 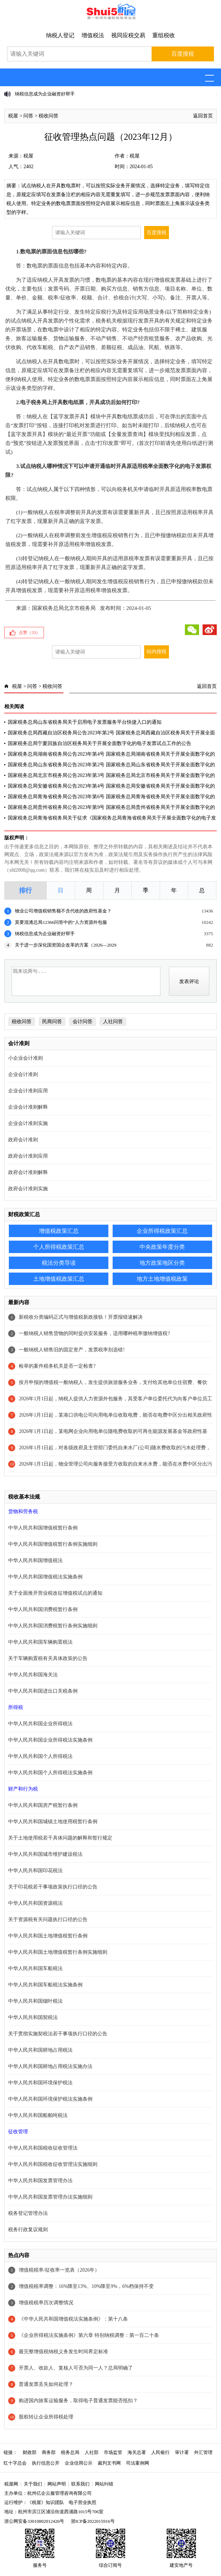 I want to click on 海关总署, so click(x=137, y=2452).